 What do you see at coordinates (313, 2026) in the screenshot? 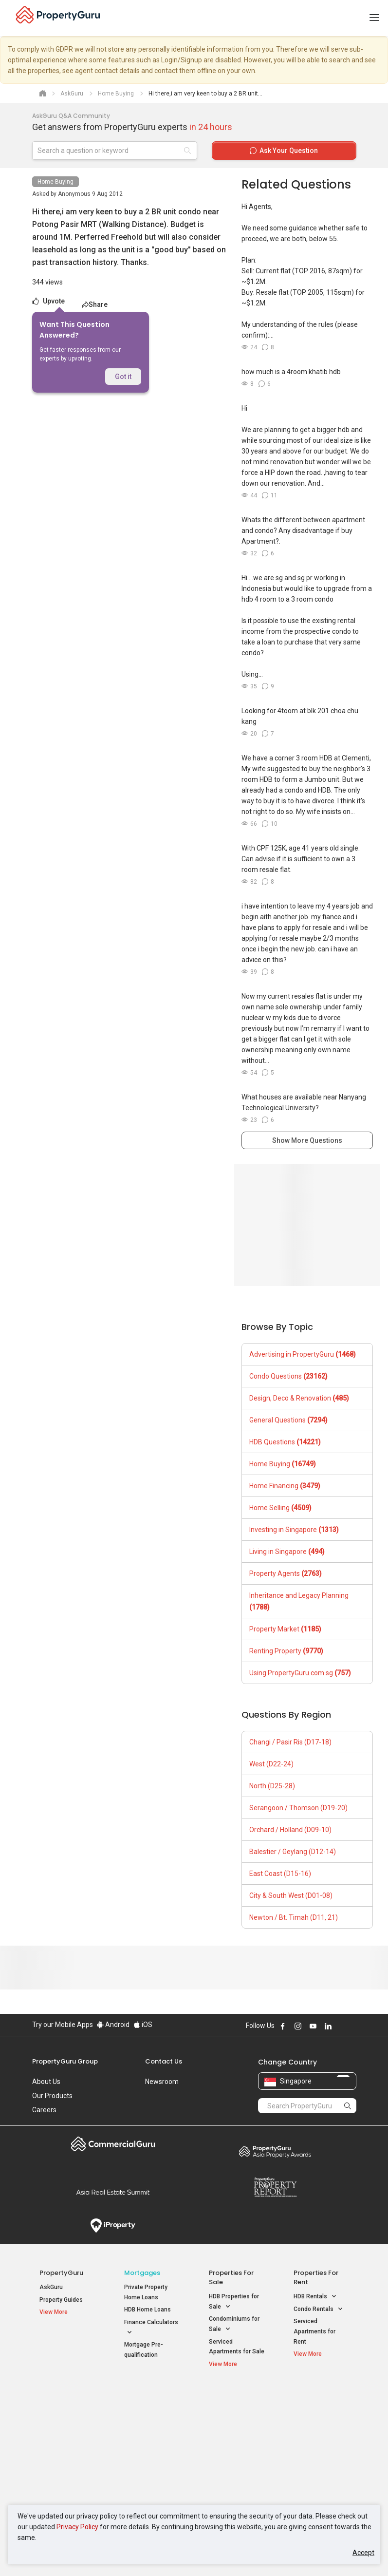
I see `Follow PropertyGuru on Youtube` at bounding box center [313, 2026].